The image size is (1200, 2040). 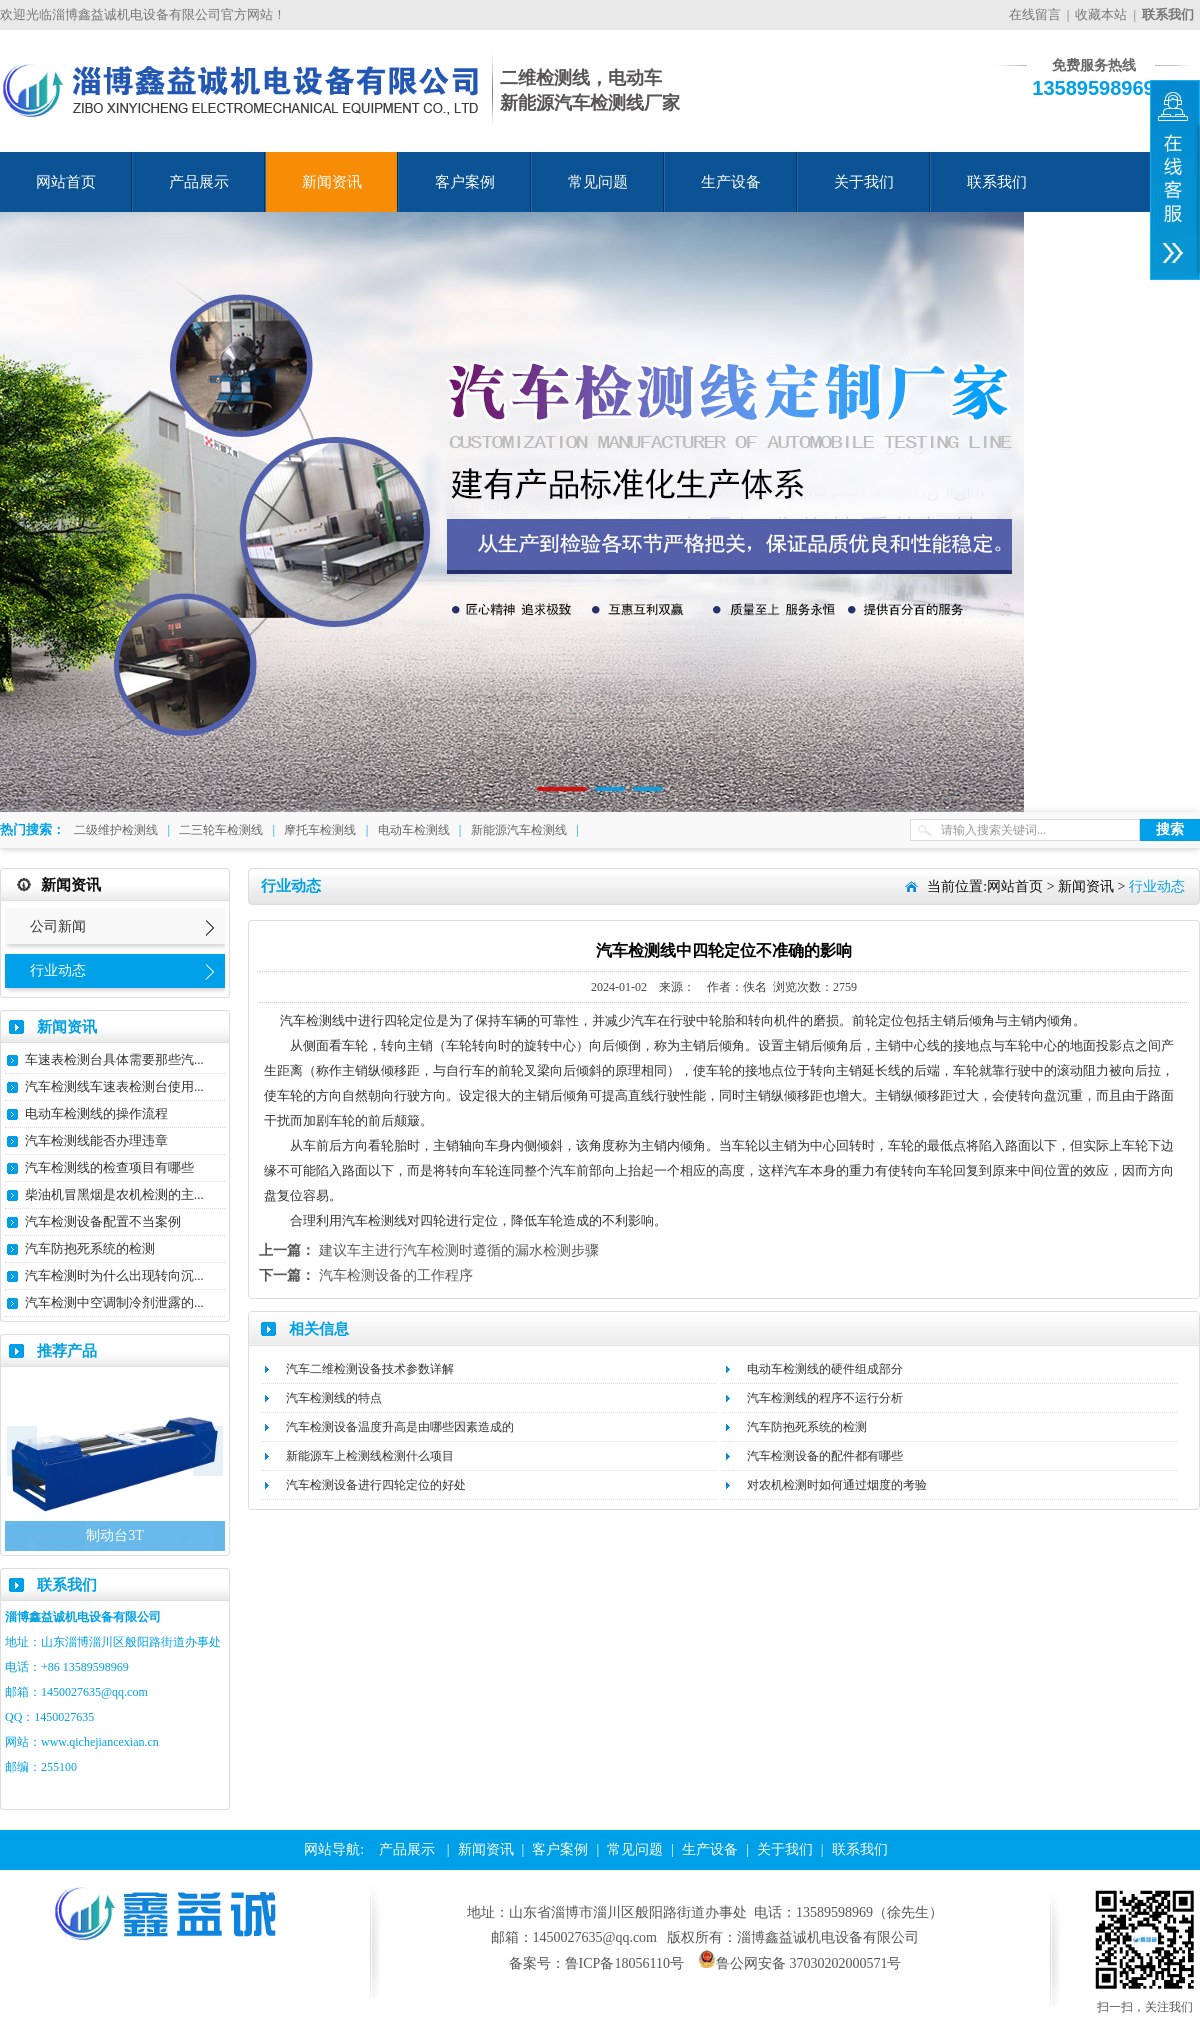 What do you see at coordinates (459, 1250) in the screenshot?
I see `建议车主进行汽车检测时遵循的漏水检测步骤` at bounding box center [459, 1250].